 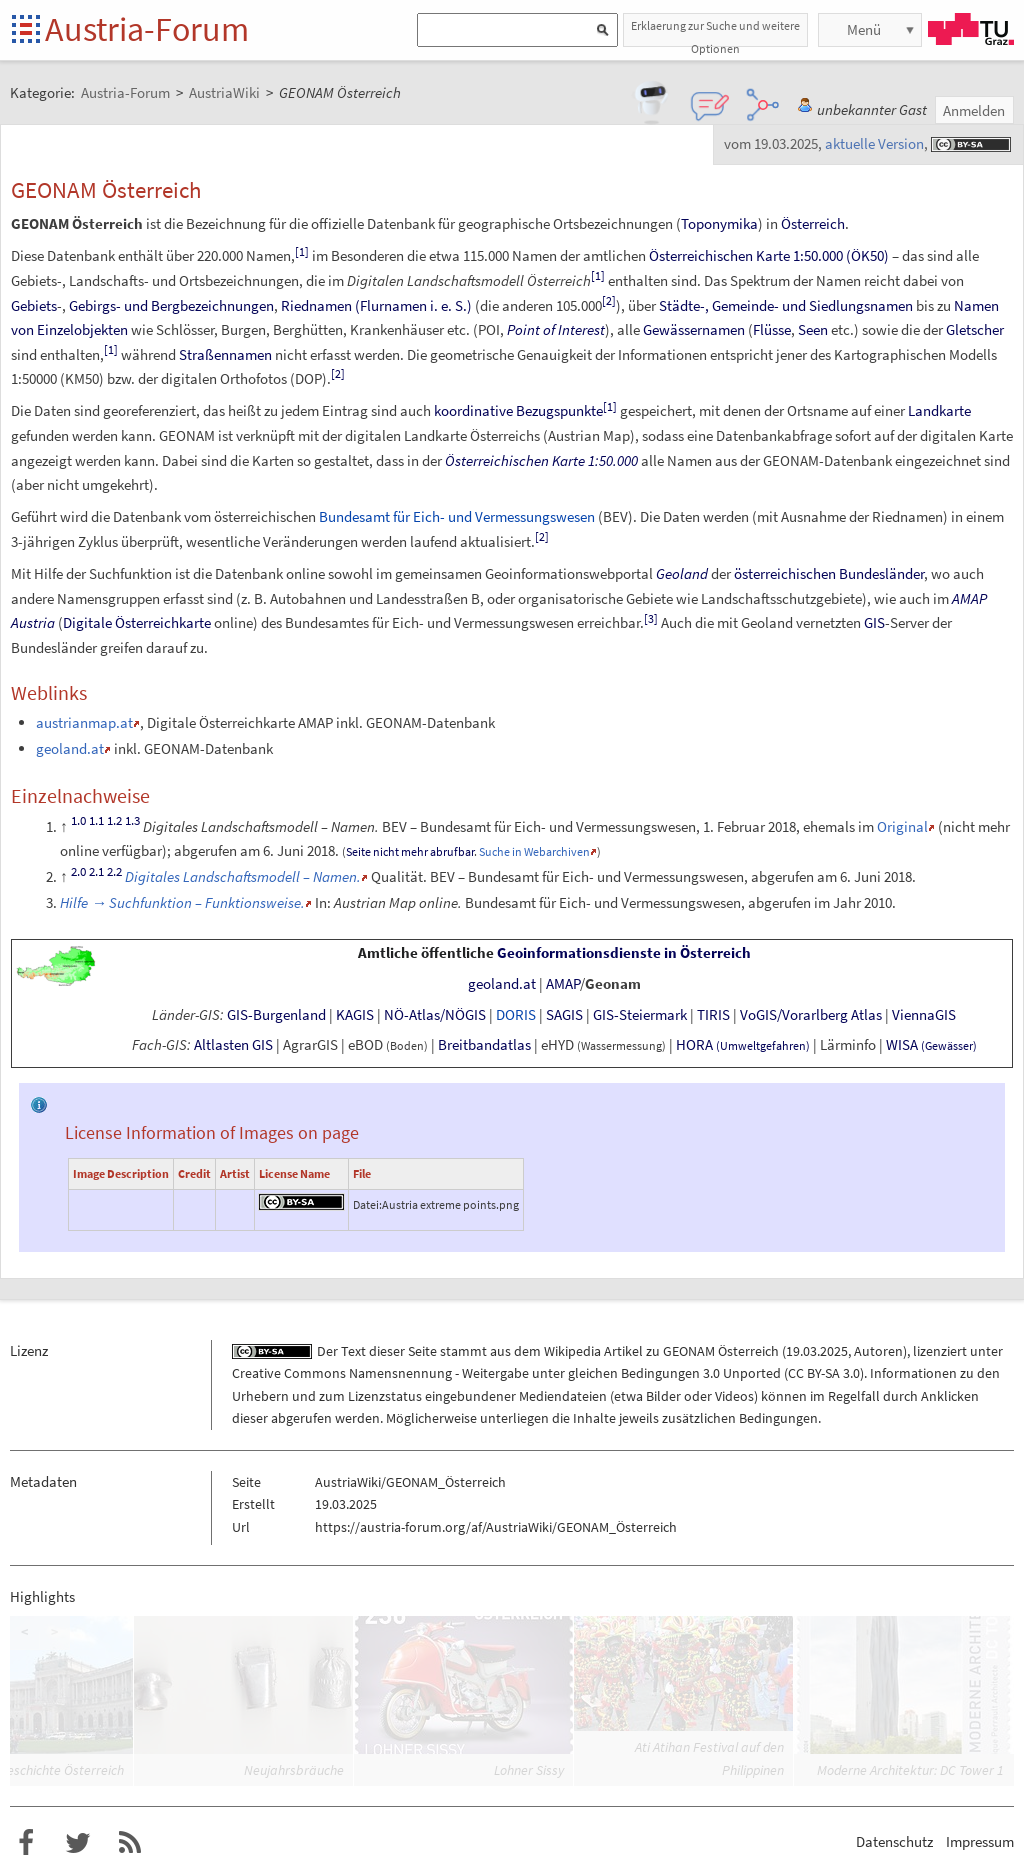 What do you see at coordinates (813, 329) in the screenshot?
I see `Seen` at bounding box center [813, 329].